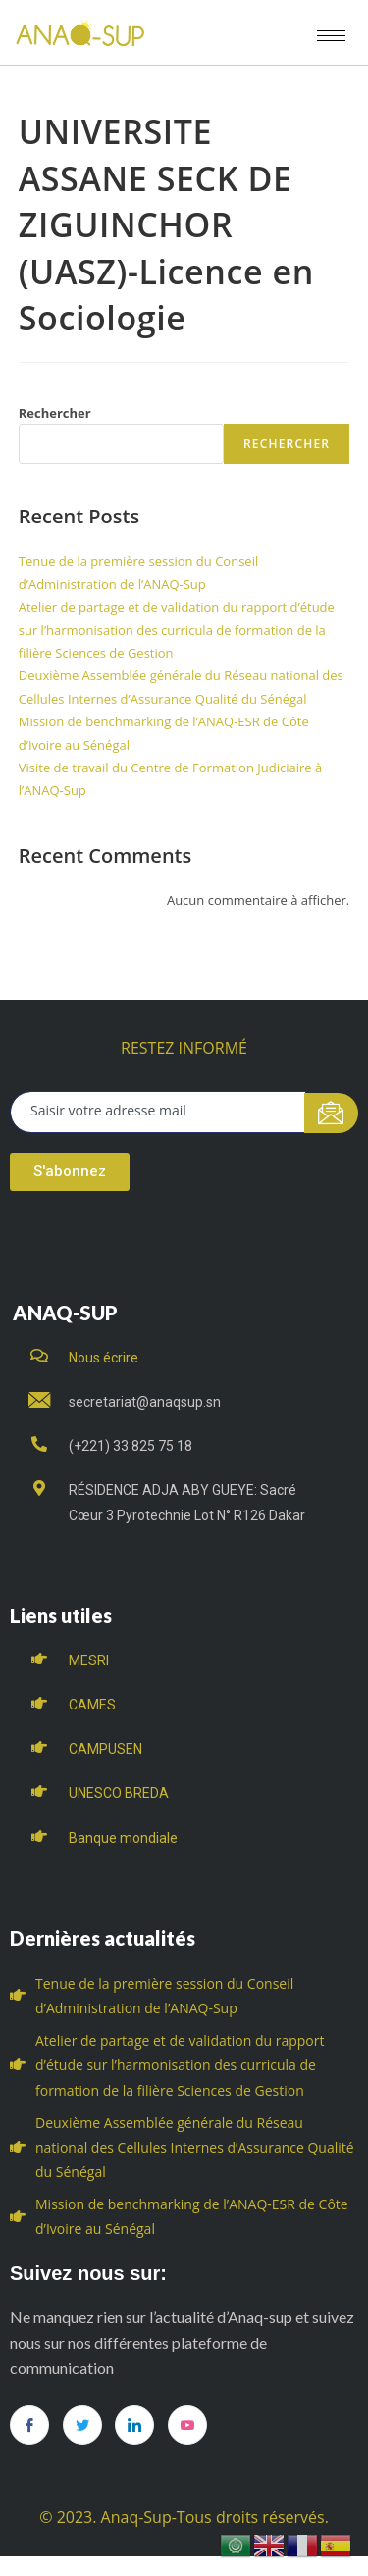 The width and height of the screenshot is (368, 2576). What do you see at coordinates (55, 412) in the screenshot?
I see `Rechercher` at bounding box center [55, 412].